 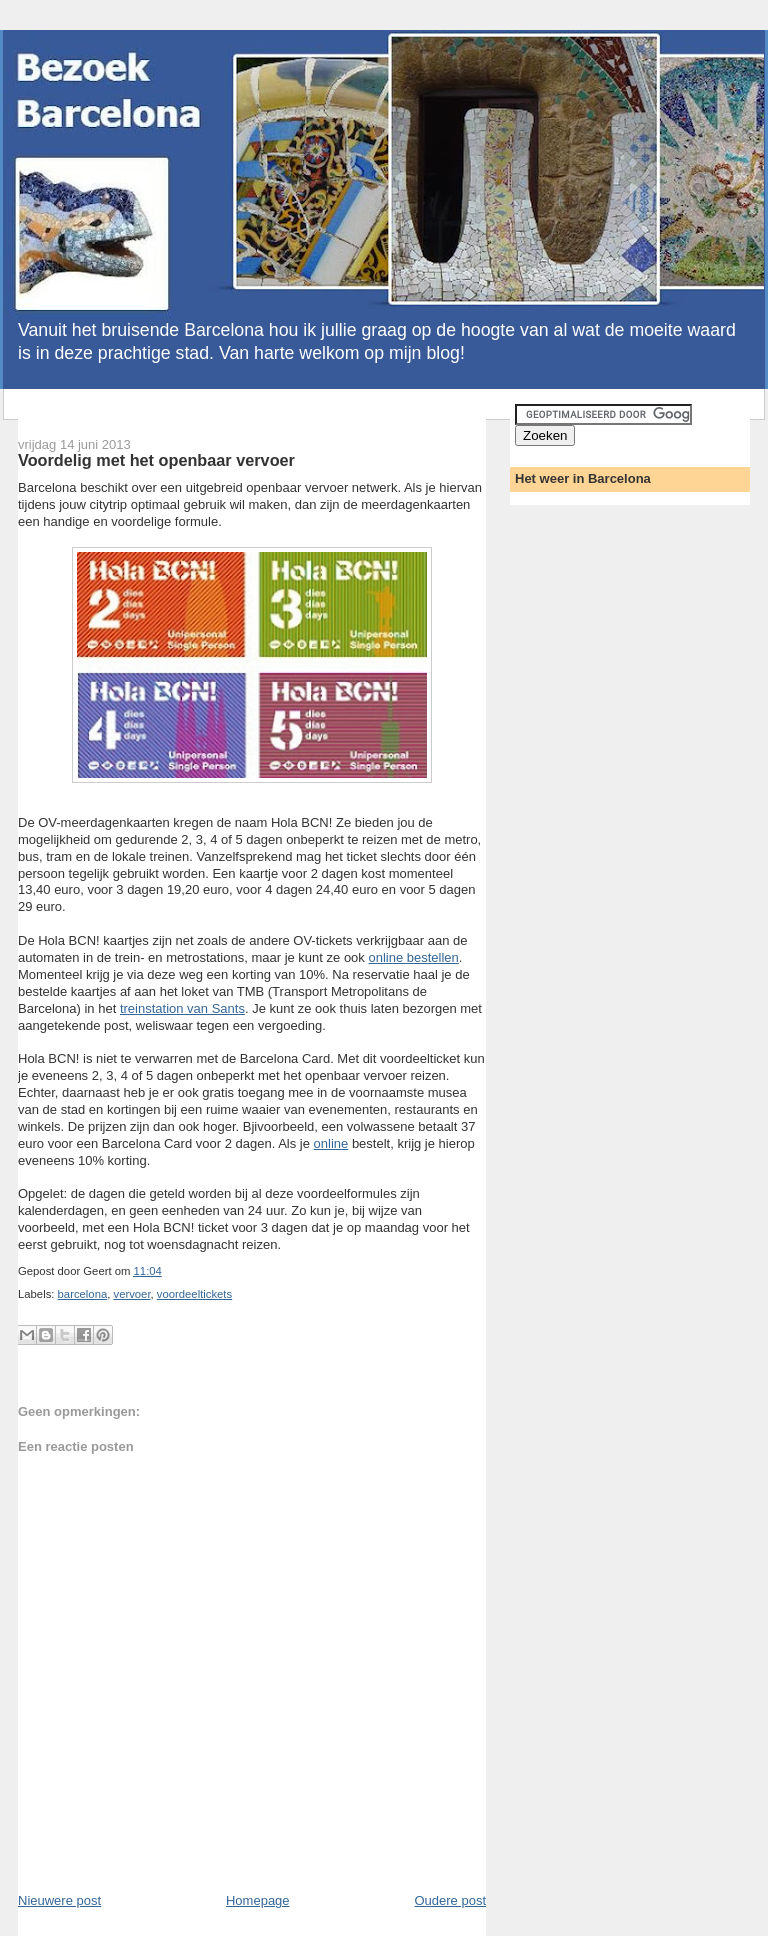 What do you see at coordinates (248, 411) in the screenshot?
I see `[Advertisement]` at bounding box center [248, 411].